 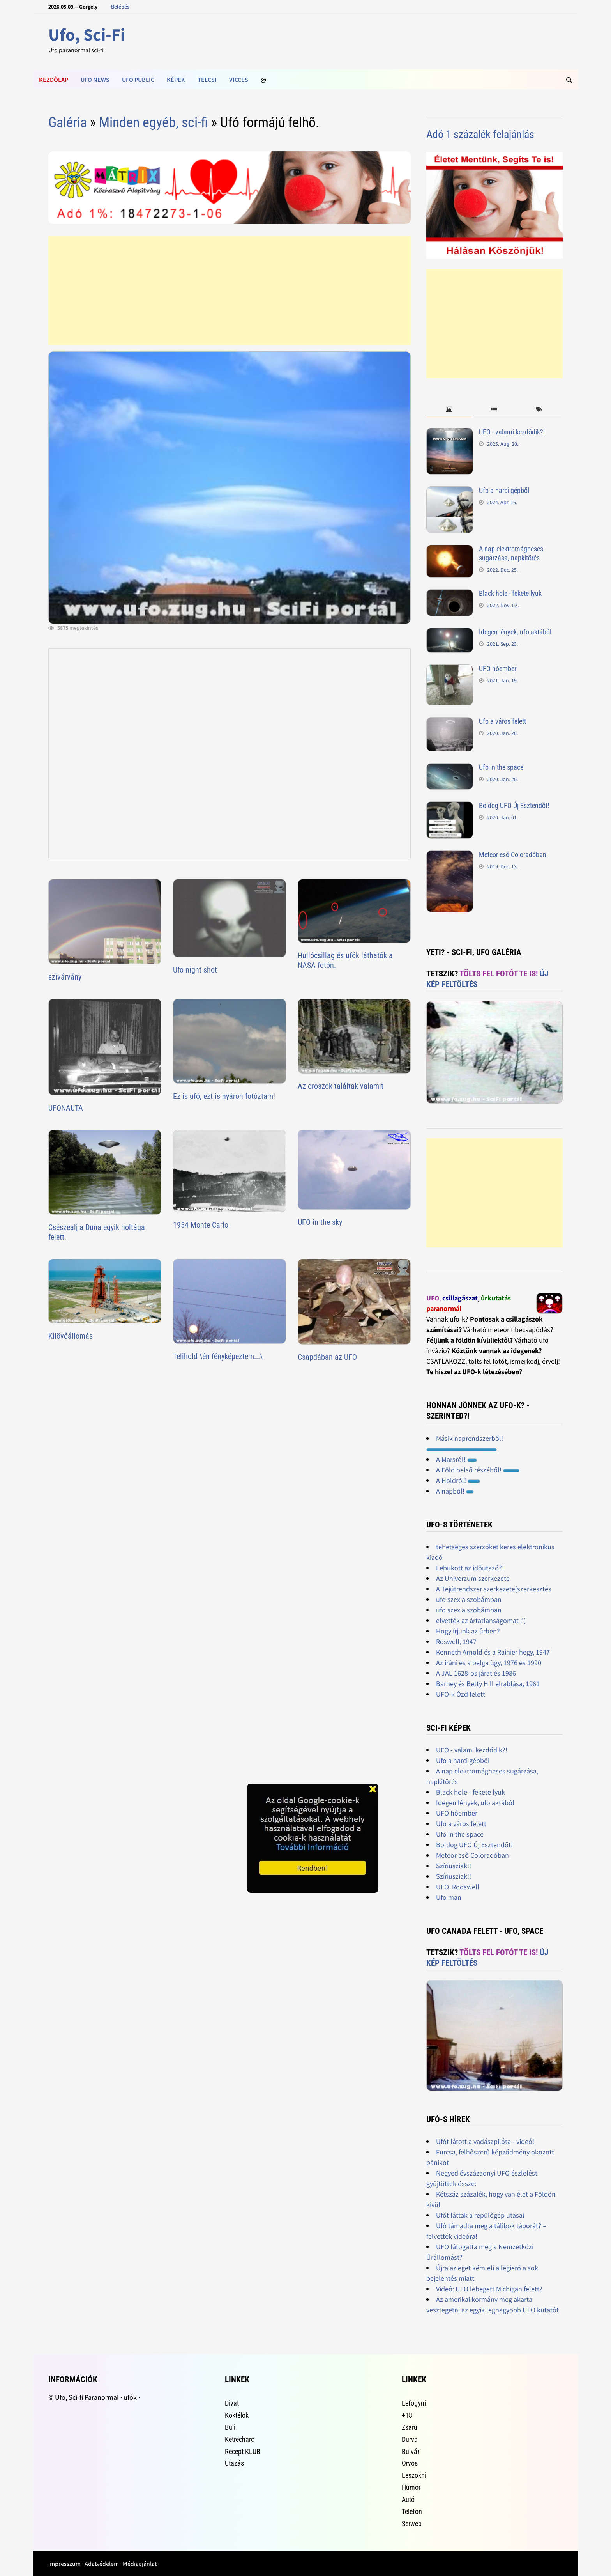 What do you see at coordinates (455, 1490) in the screenshot?
I see `A napból!` at bounding box center [455, 1490].